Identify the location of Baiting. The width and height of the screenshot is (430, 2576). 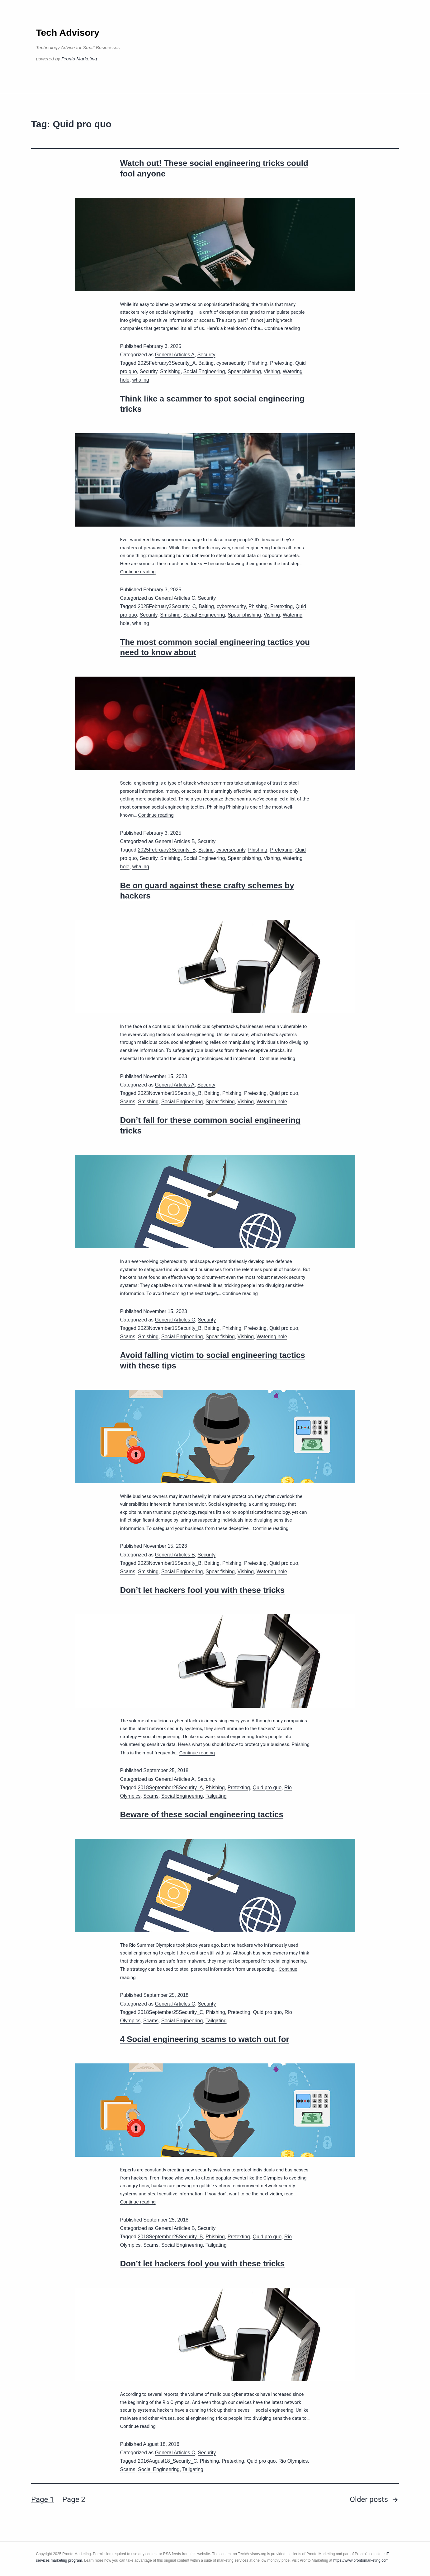
(206, 363).